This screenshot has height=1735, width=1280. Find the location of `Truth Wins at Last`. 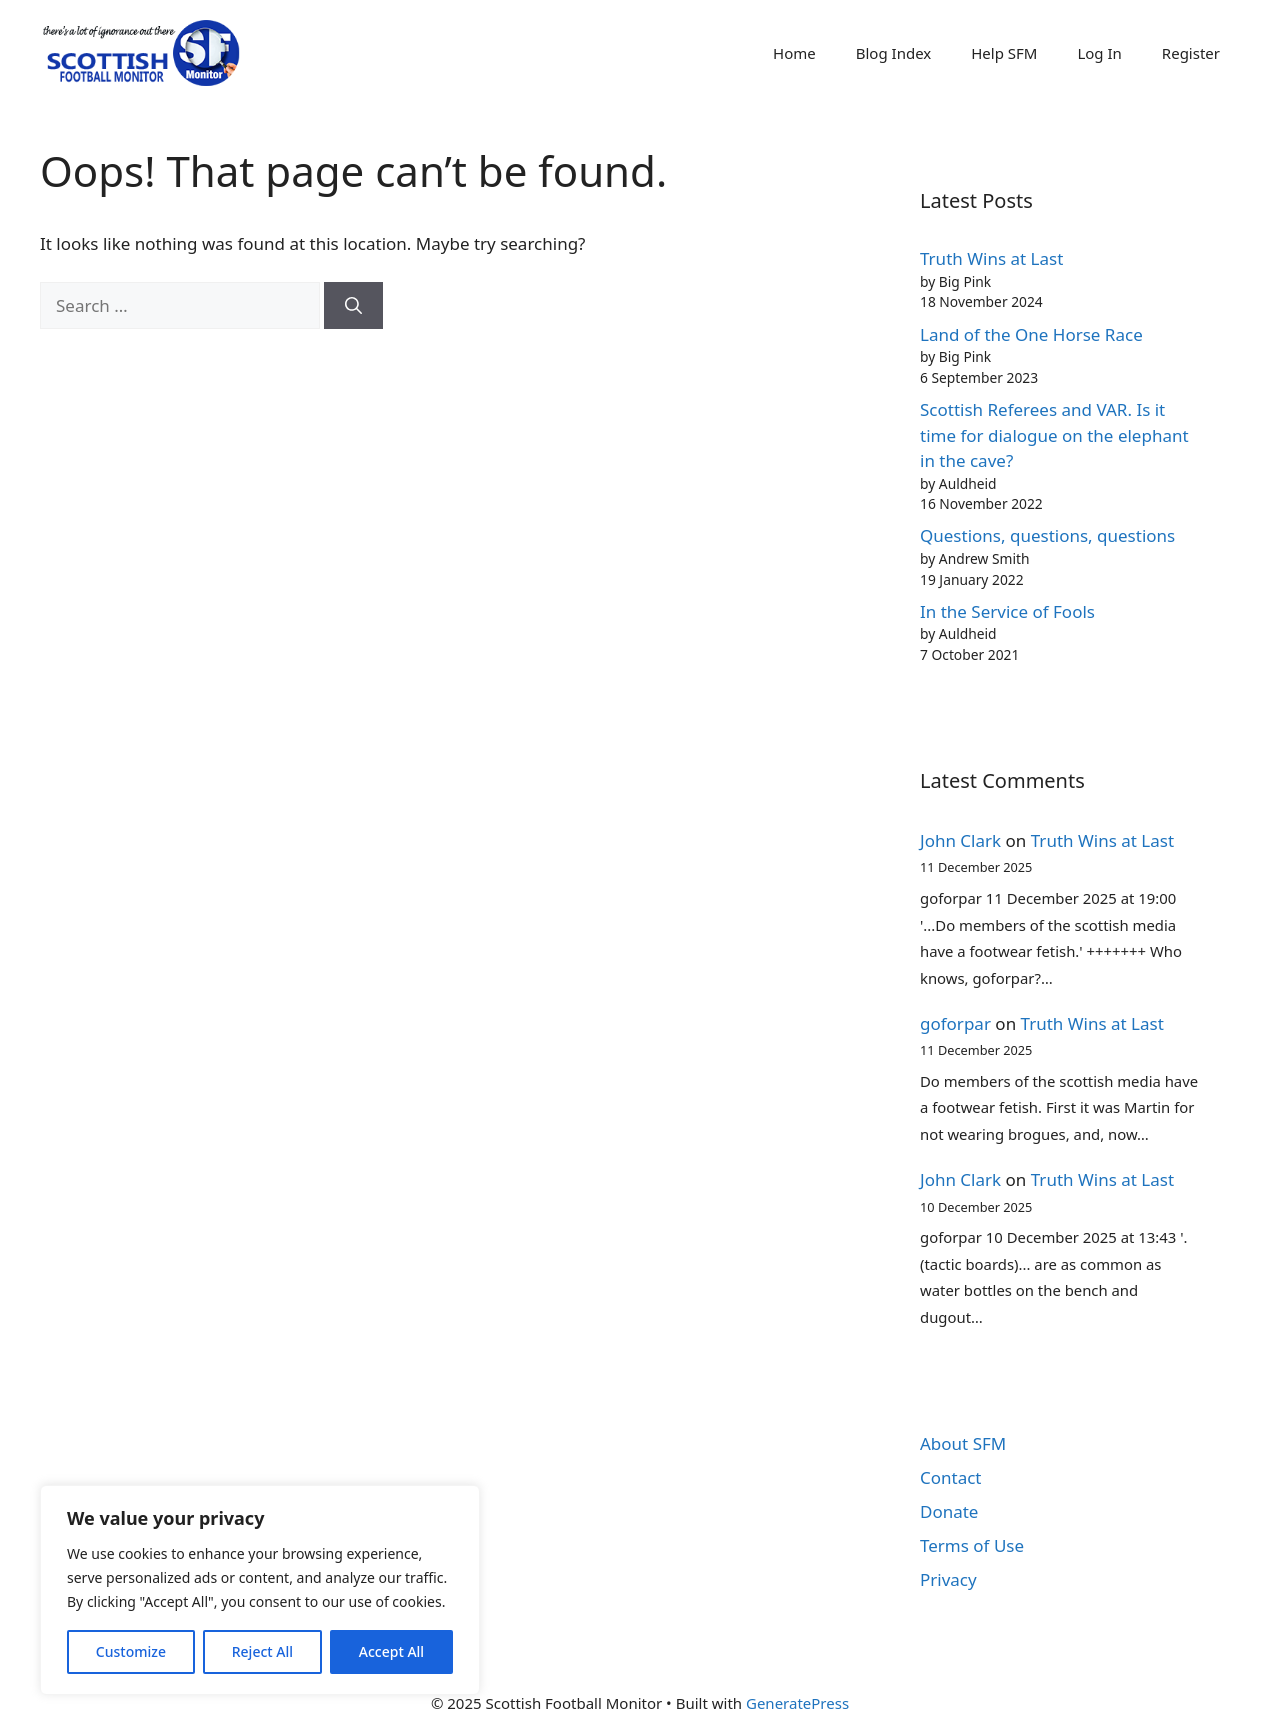

Truth Wins at Last is located at coordinates (991, 258).